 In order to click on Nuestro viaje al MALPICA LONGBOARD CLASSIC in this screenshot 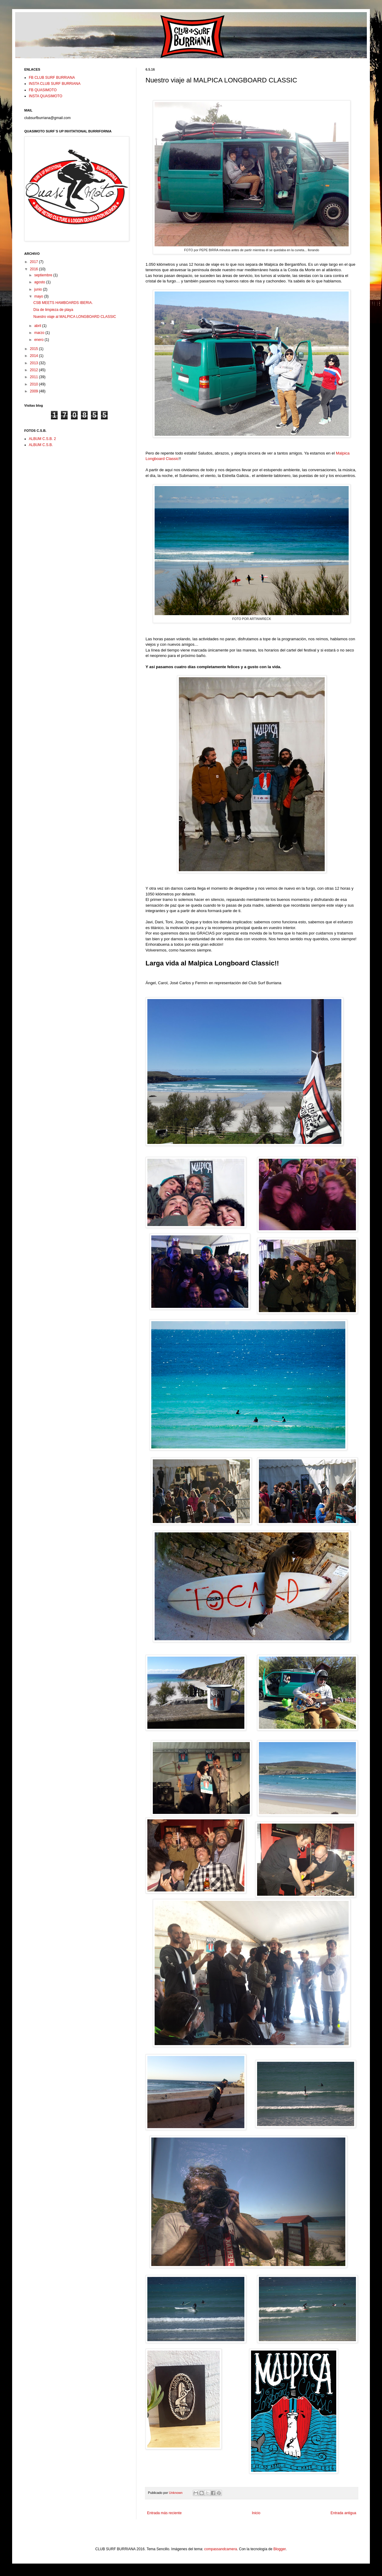, I will do `click(74, 317)`.